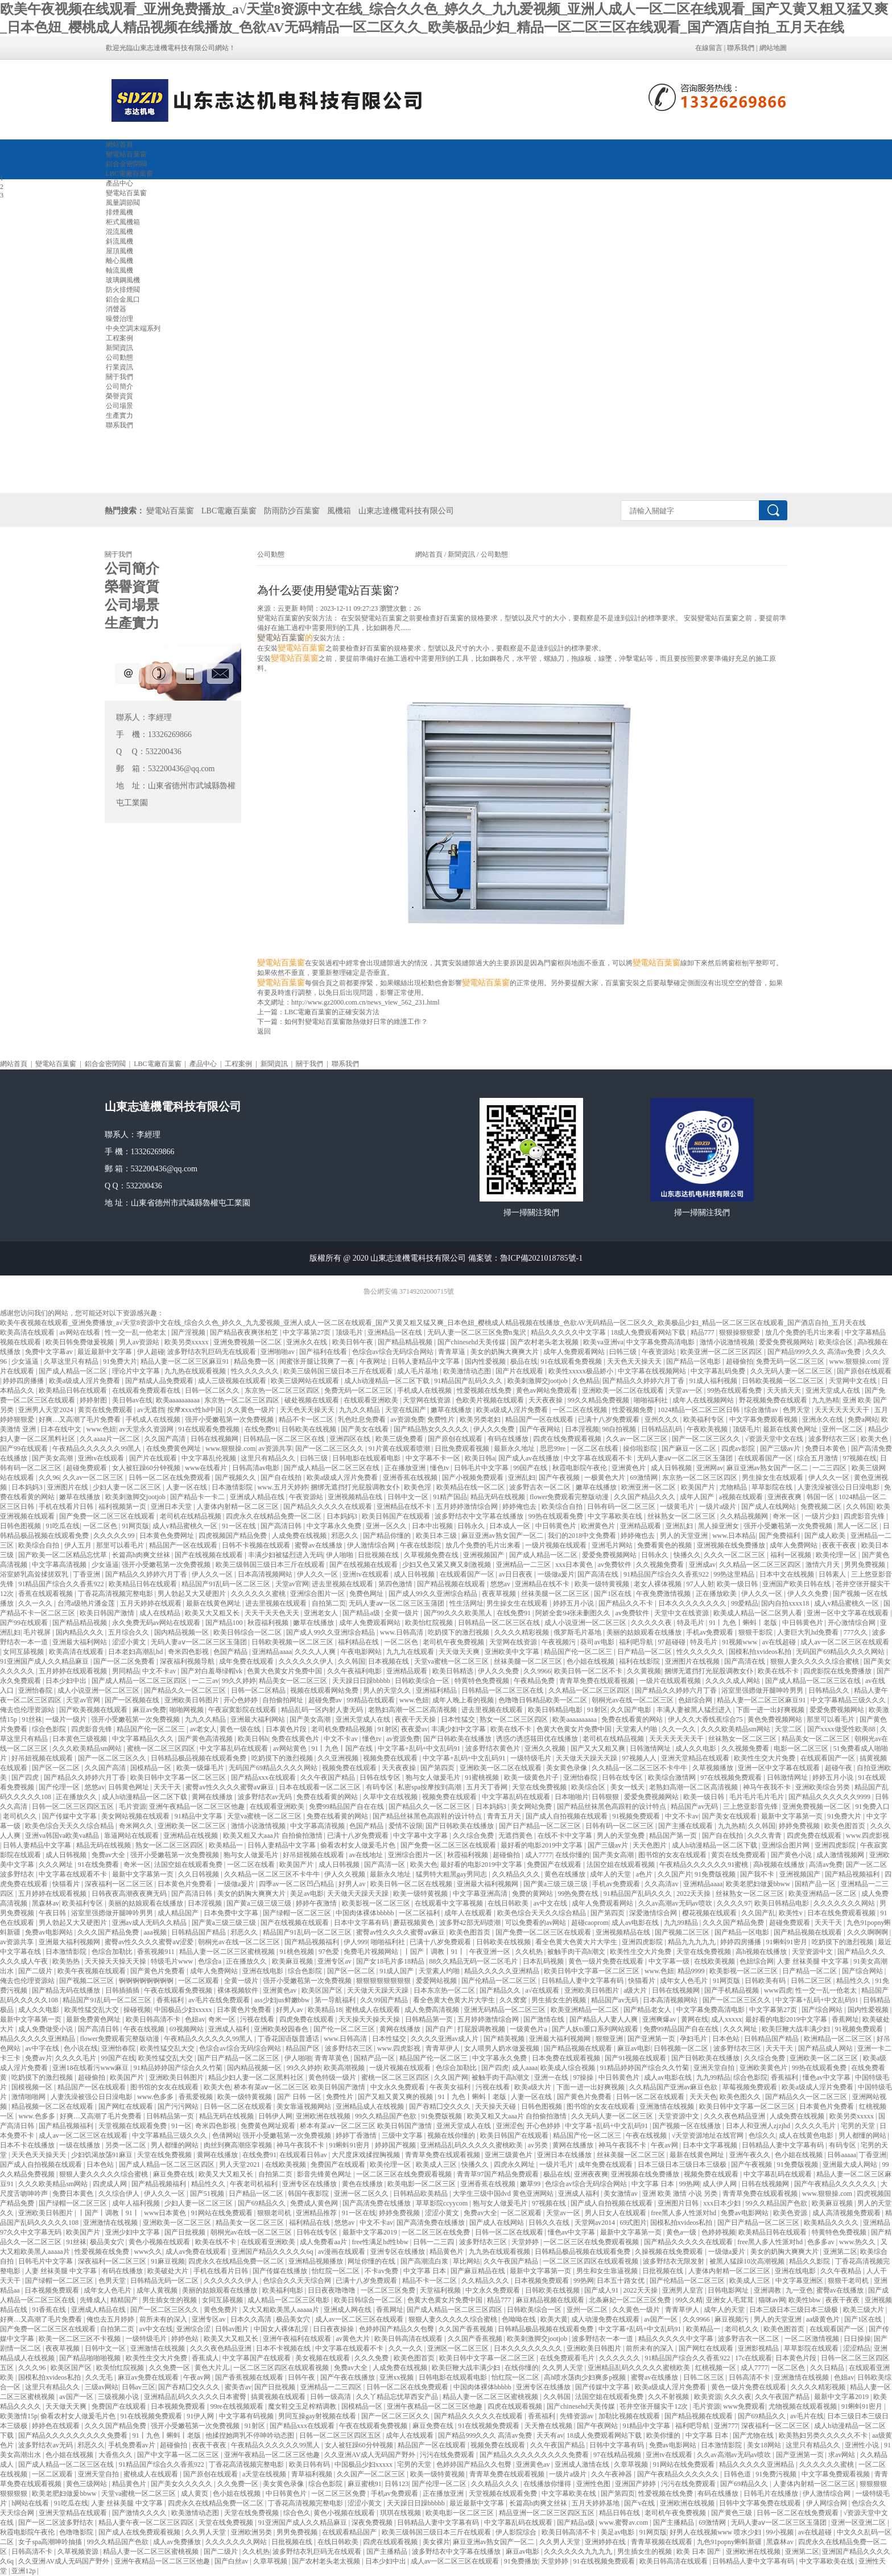  What do you see at coordinates (437, 2164) in the screenshot?
I see `欧美成人三区` at bounding box center [437, 2164].